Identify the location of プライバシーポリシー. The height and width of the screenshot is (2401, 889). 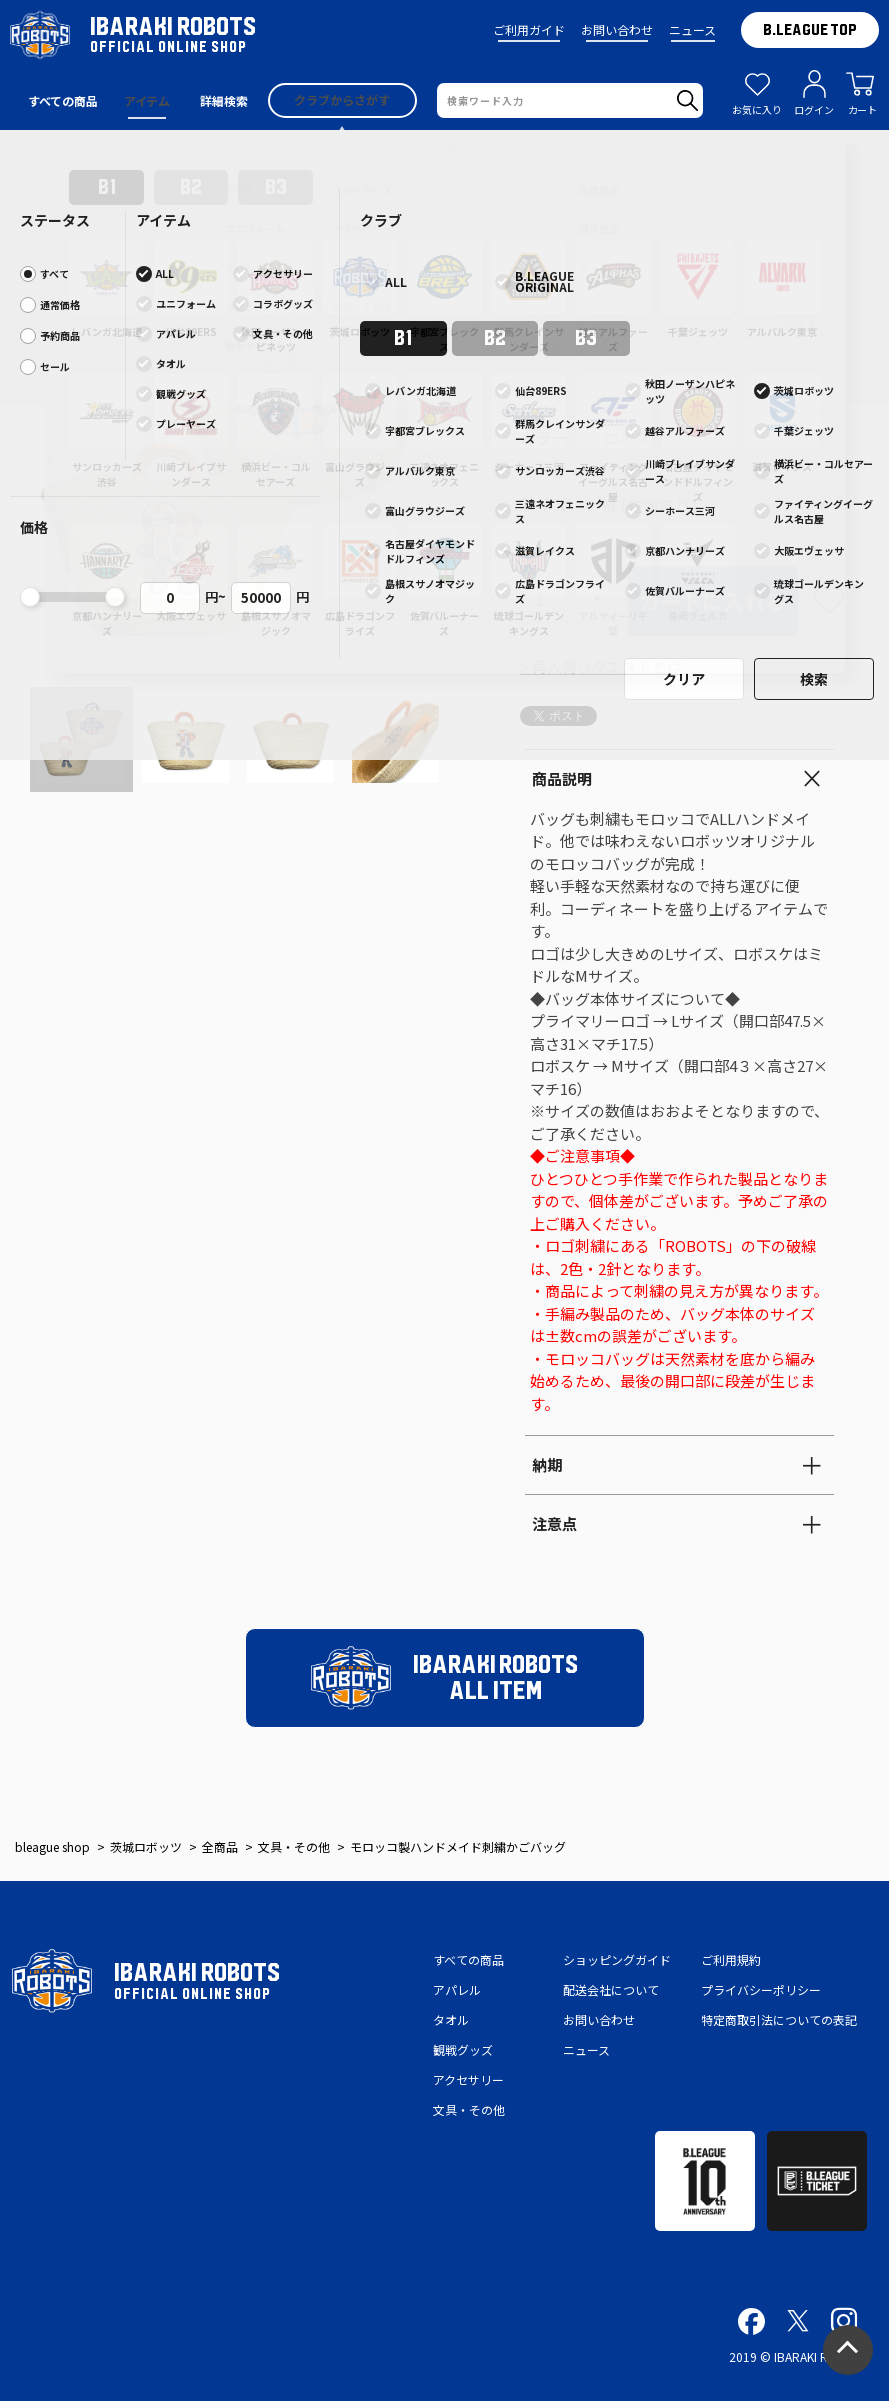
(761, 1989).